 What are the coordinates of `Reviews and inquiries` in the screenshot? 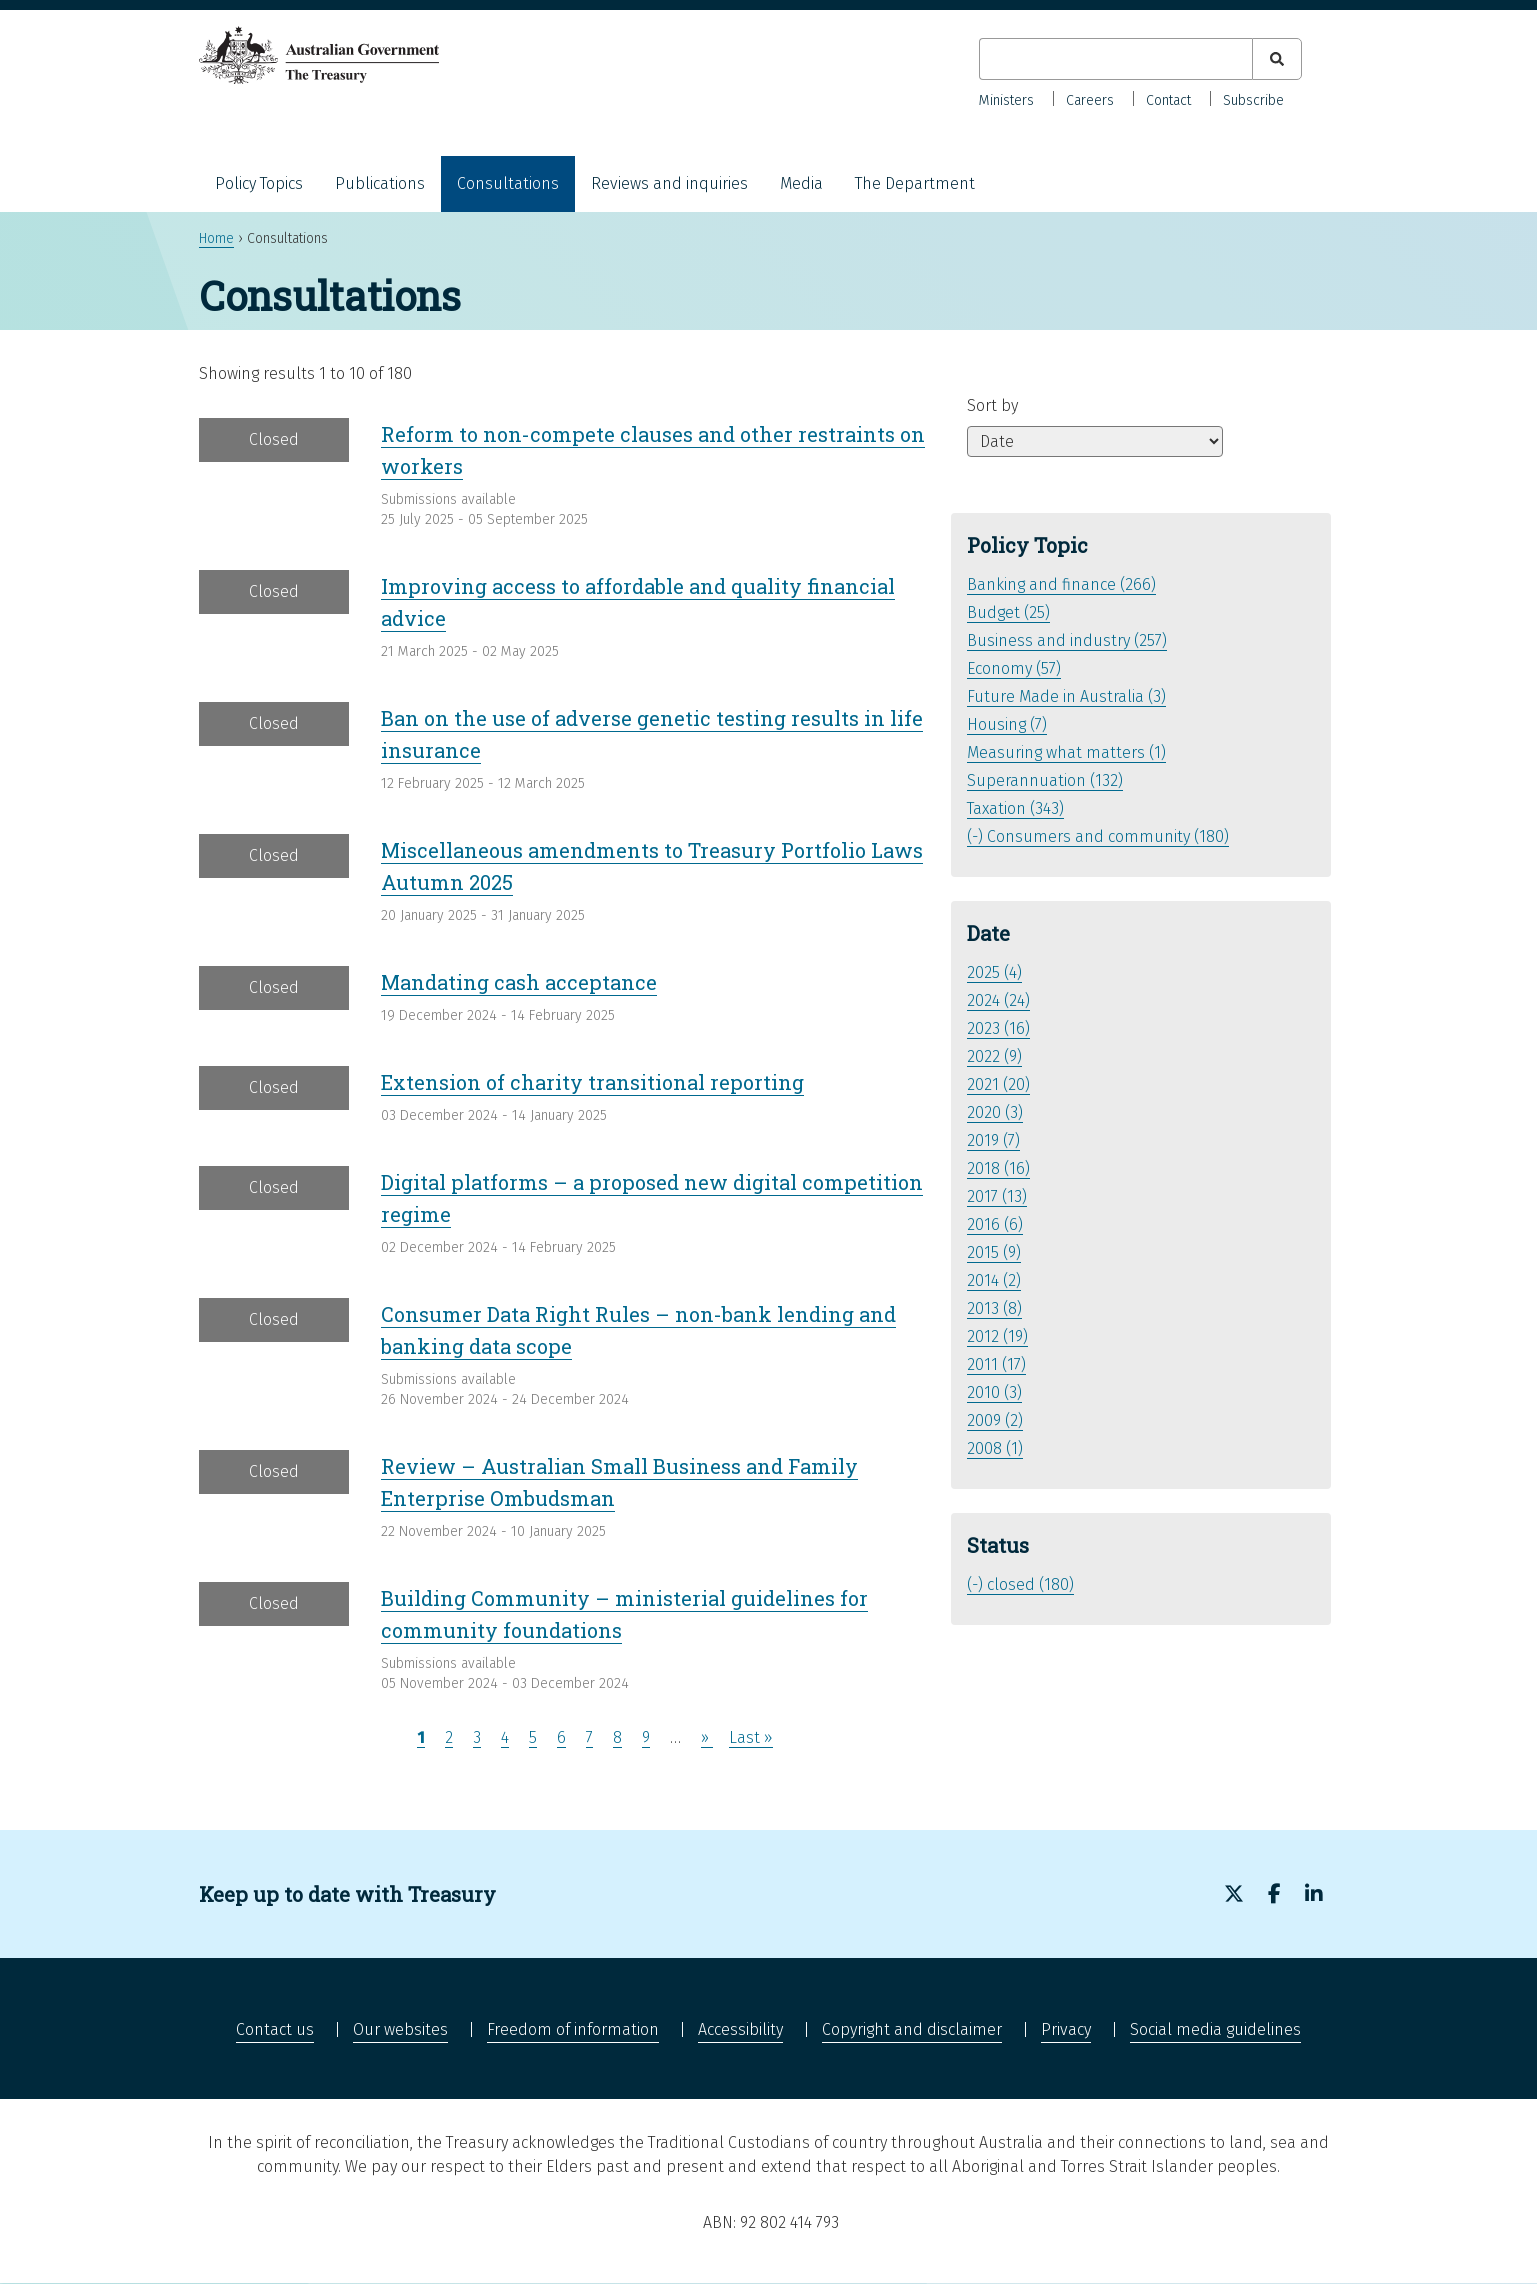 It's located at (669, 183).